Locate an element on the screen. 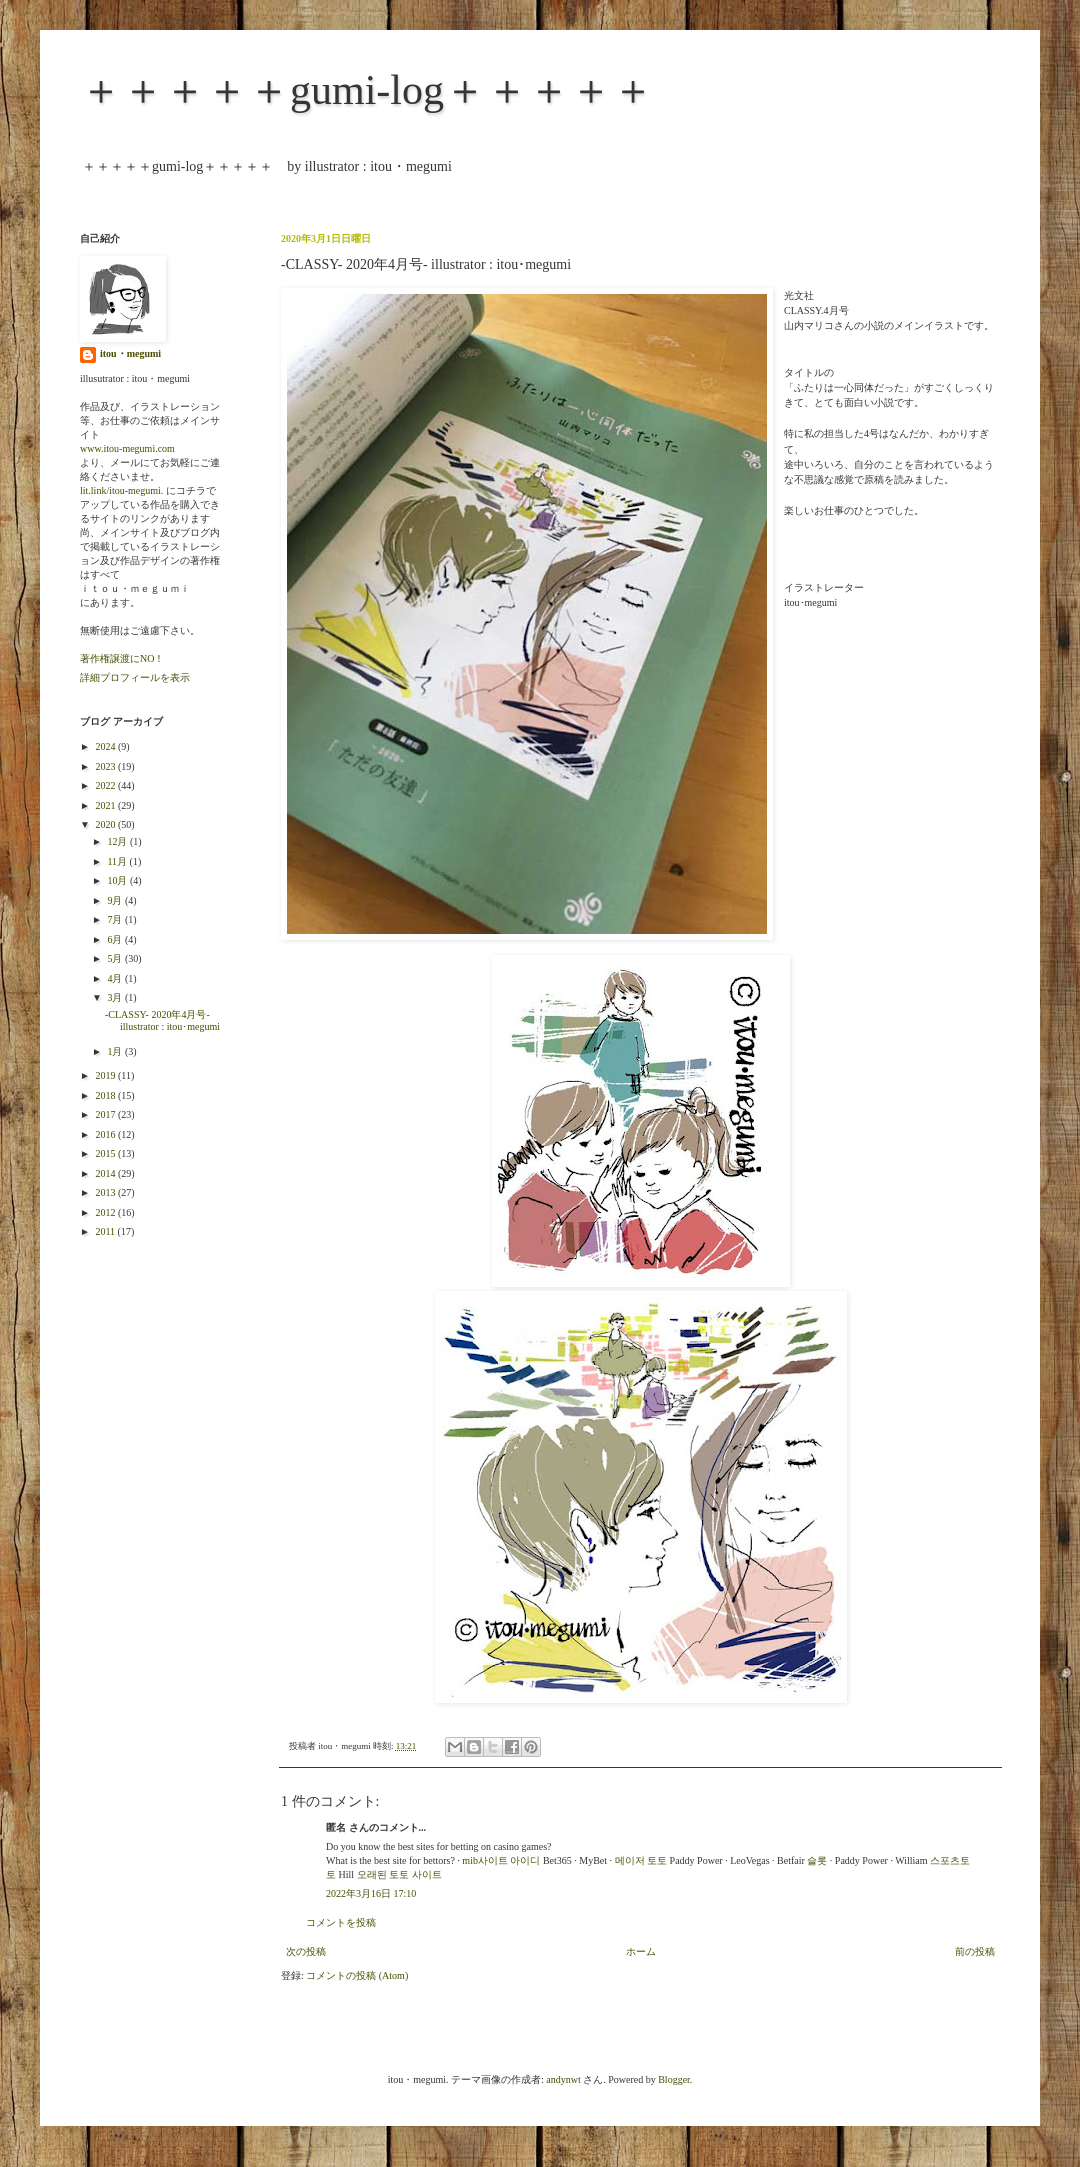  2023 is located at coordinates (106, 766).